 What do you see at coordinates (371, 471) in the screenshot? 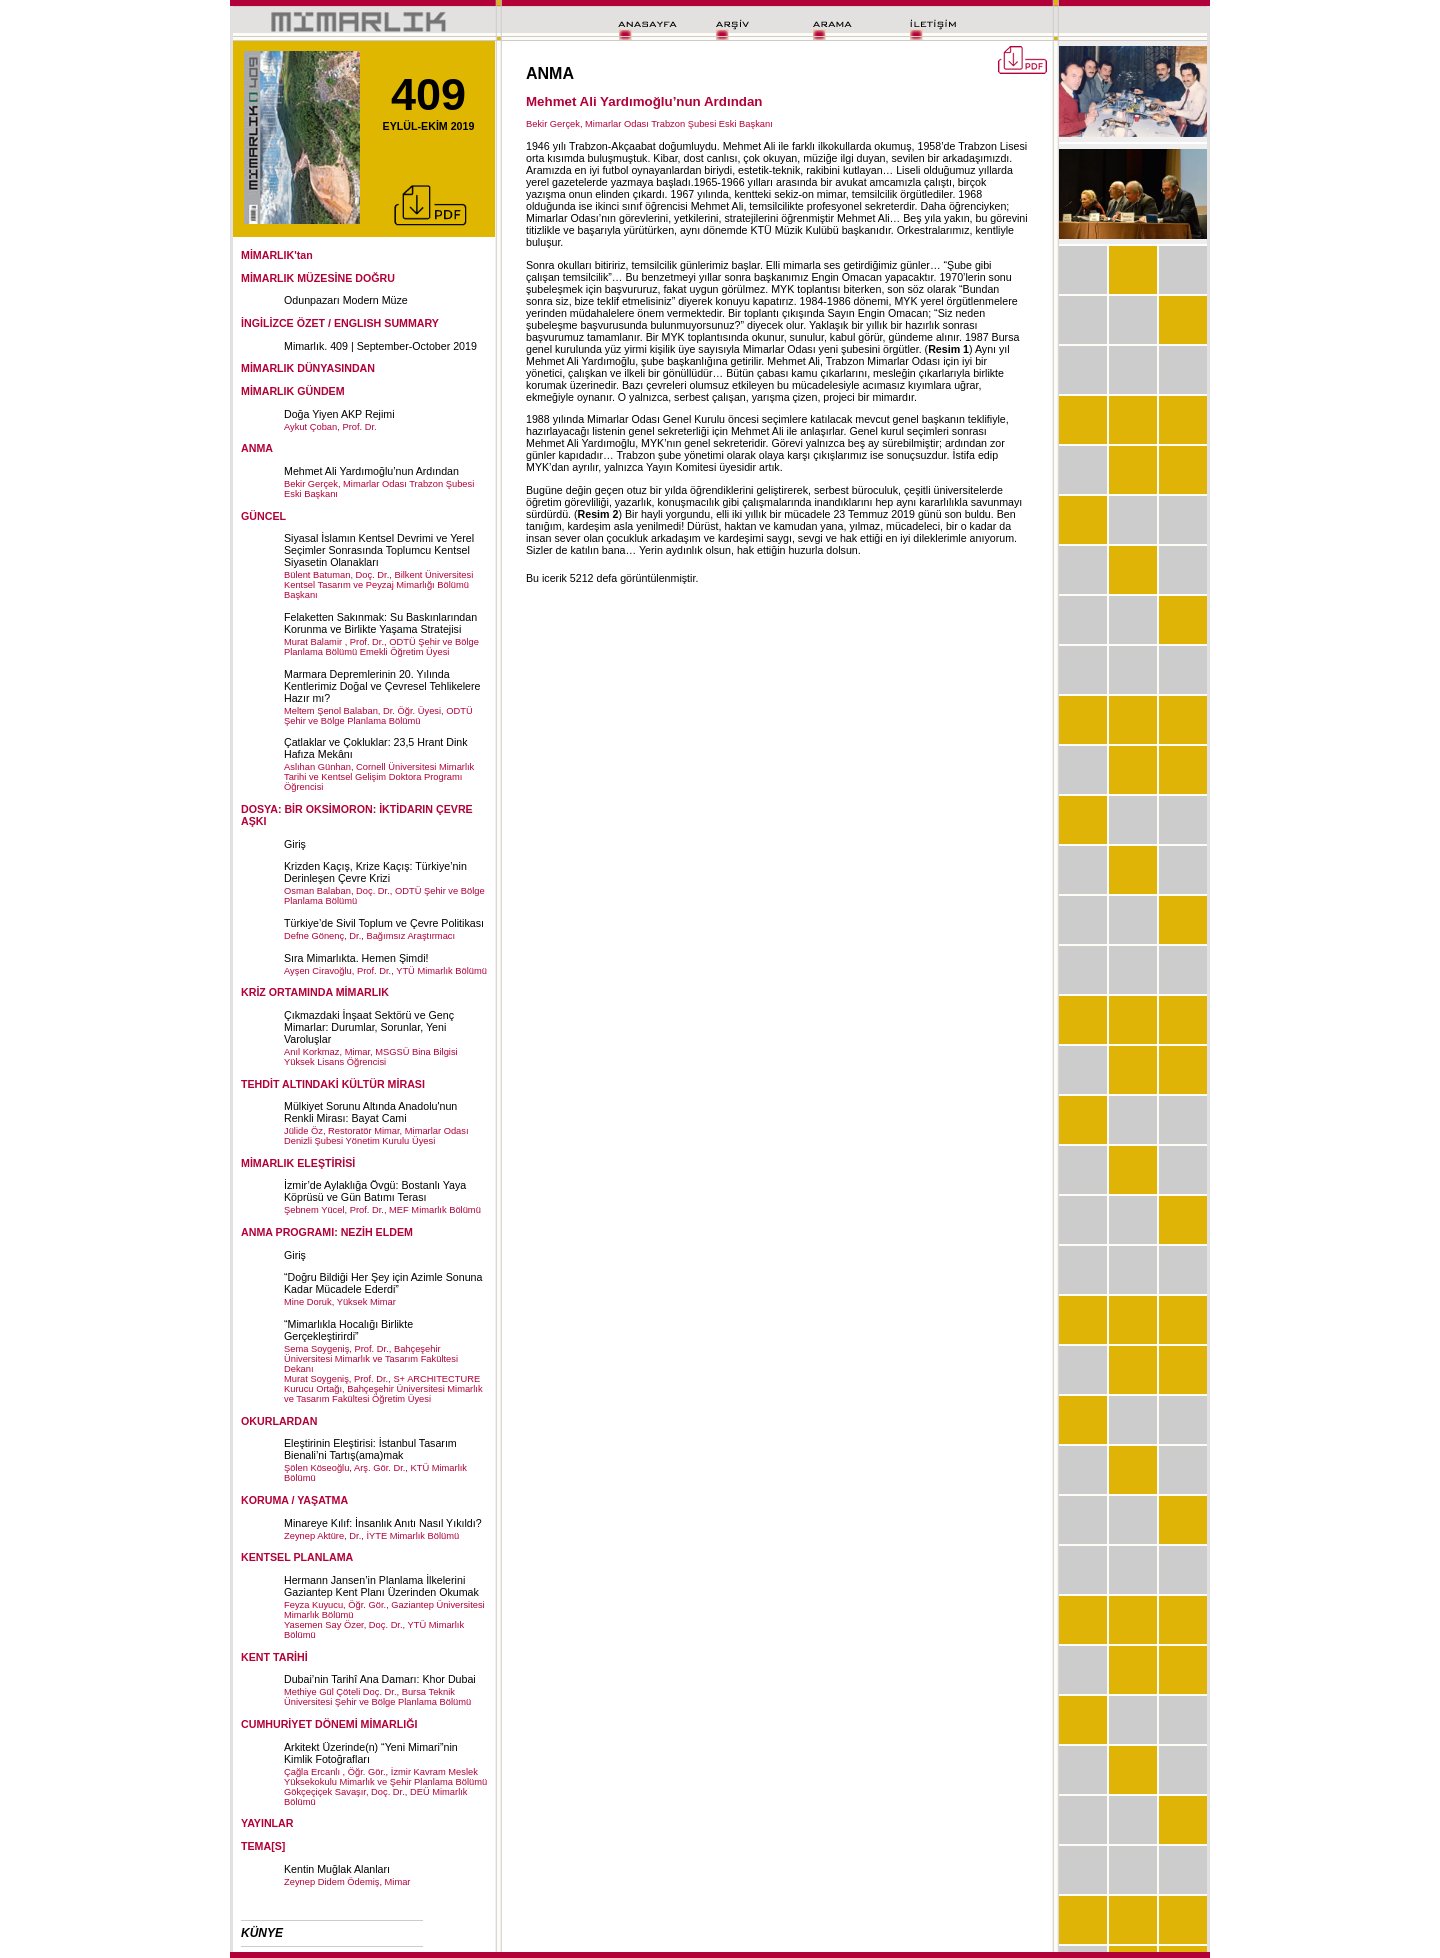
I see `Mehmet Ali Yardımoğlu’nun Ardından` at bounding box center [371, 471].